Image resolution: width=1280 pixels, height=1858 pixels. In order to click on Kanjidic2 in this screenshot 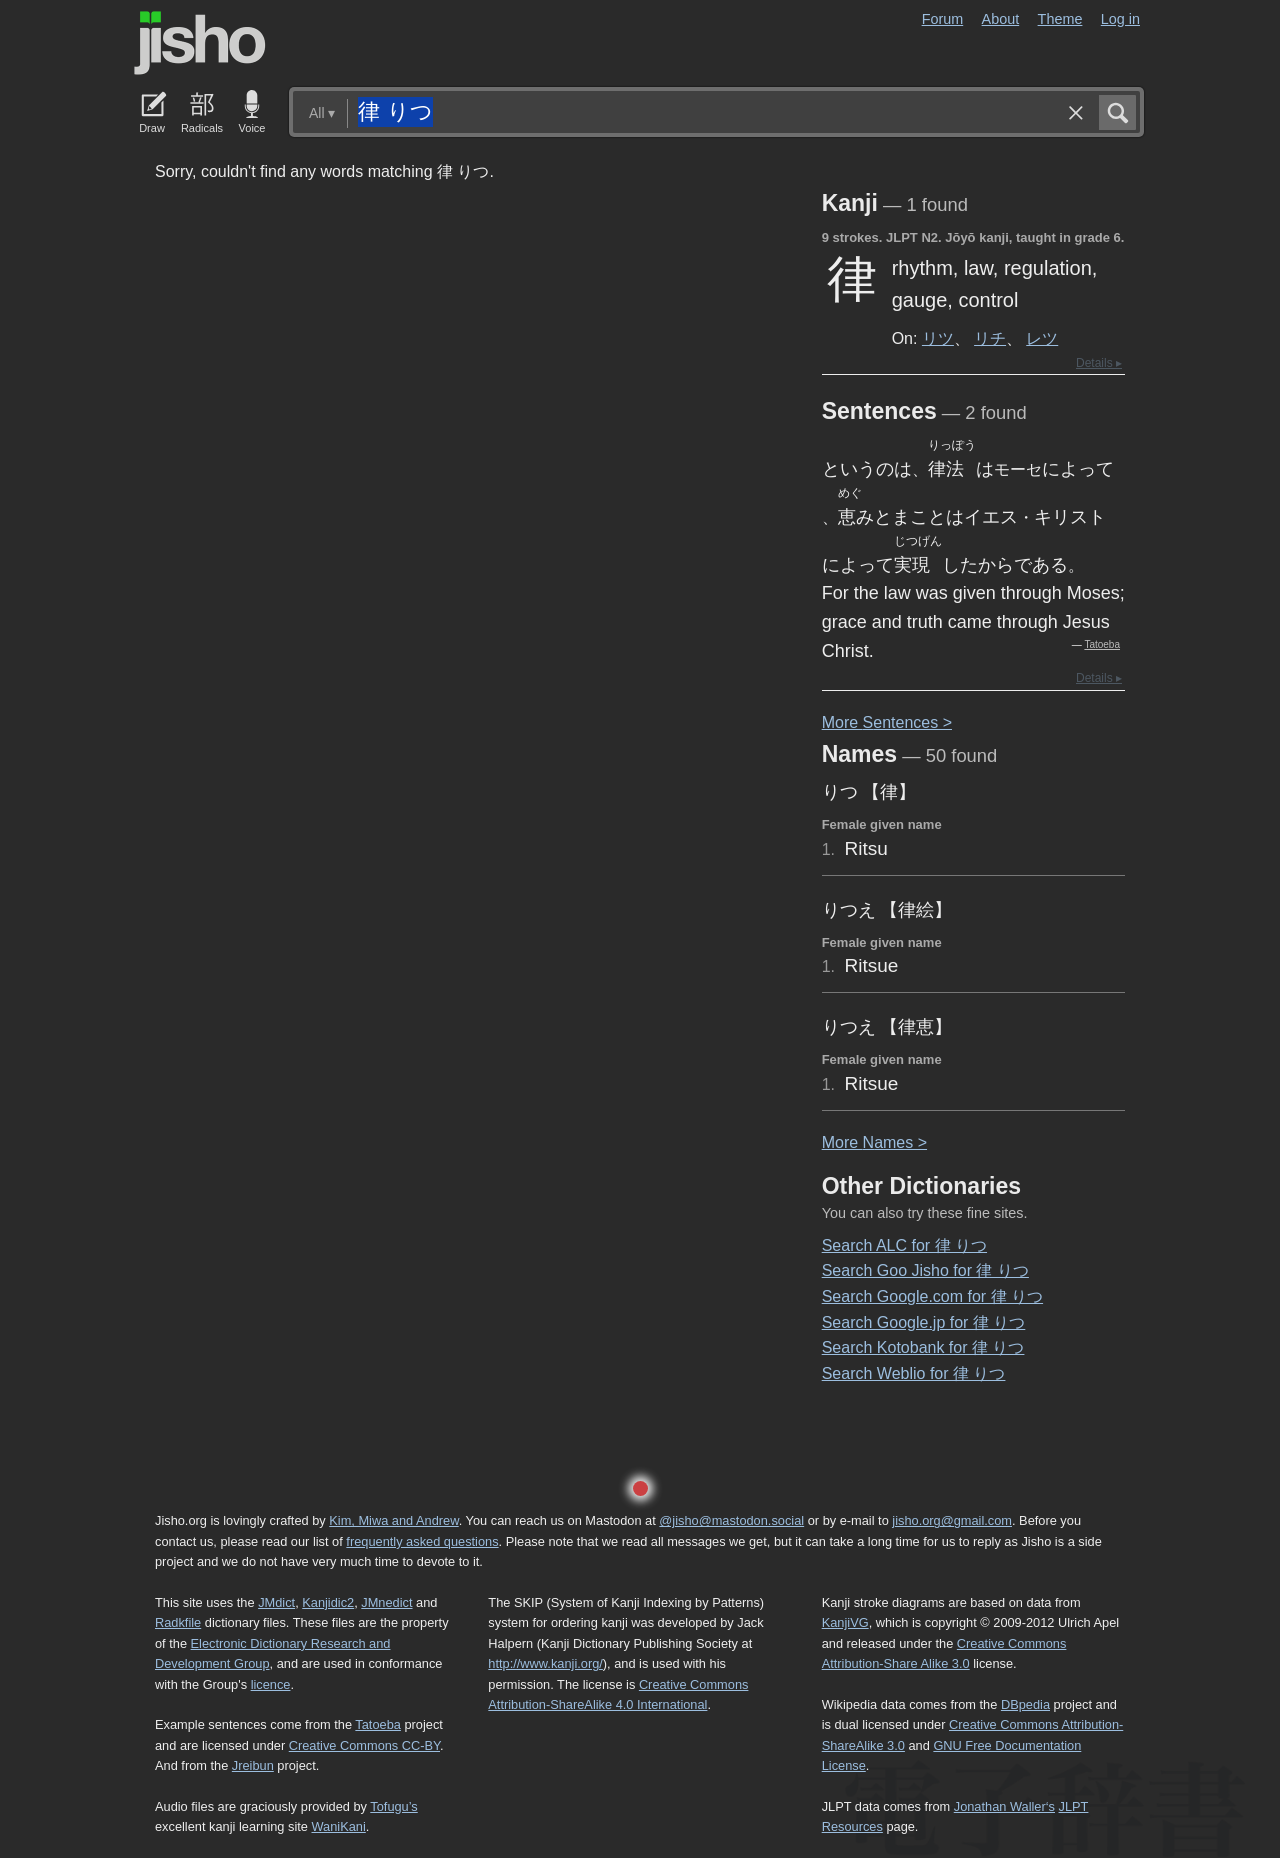, I will do `click(328, 1602)`.